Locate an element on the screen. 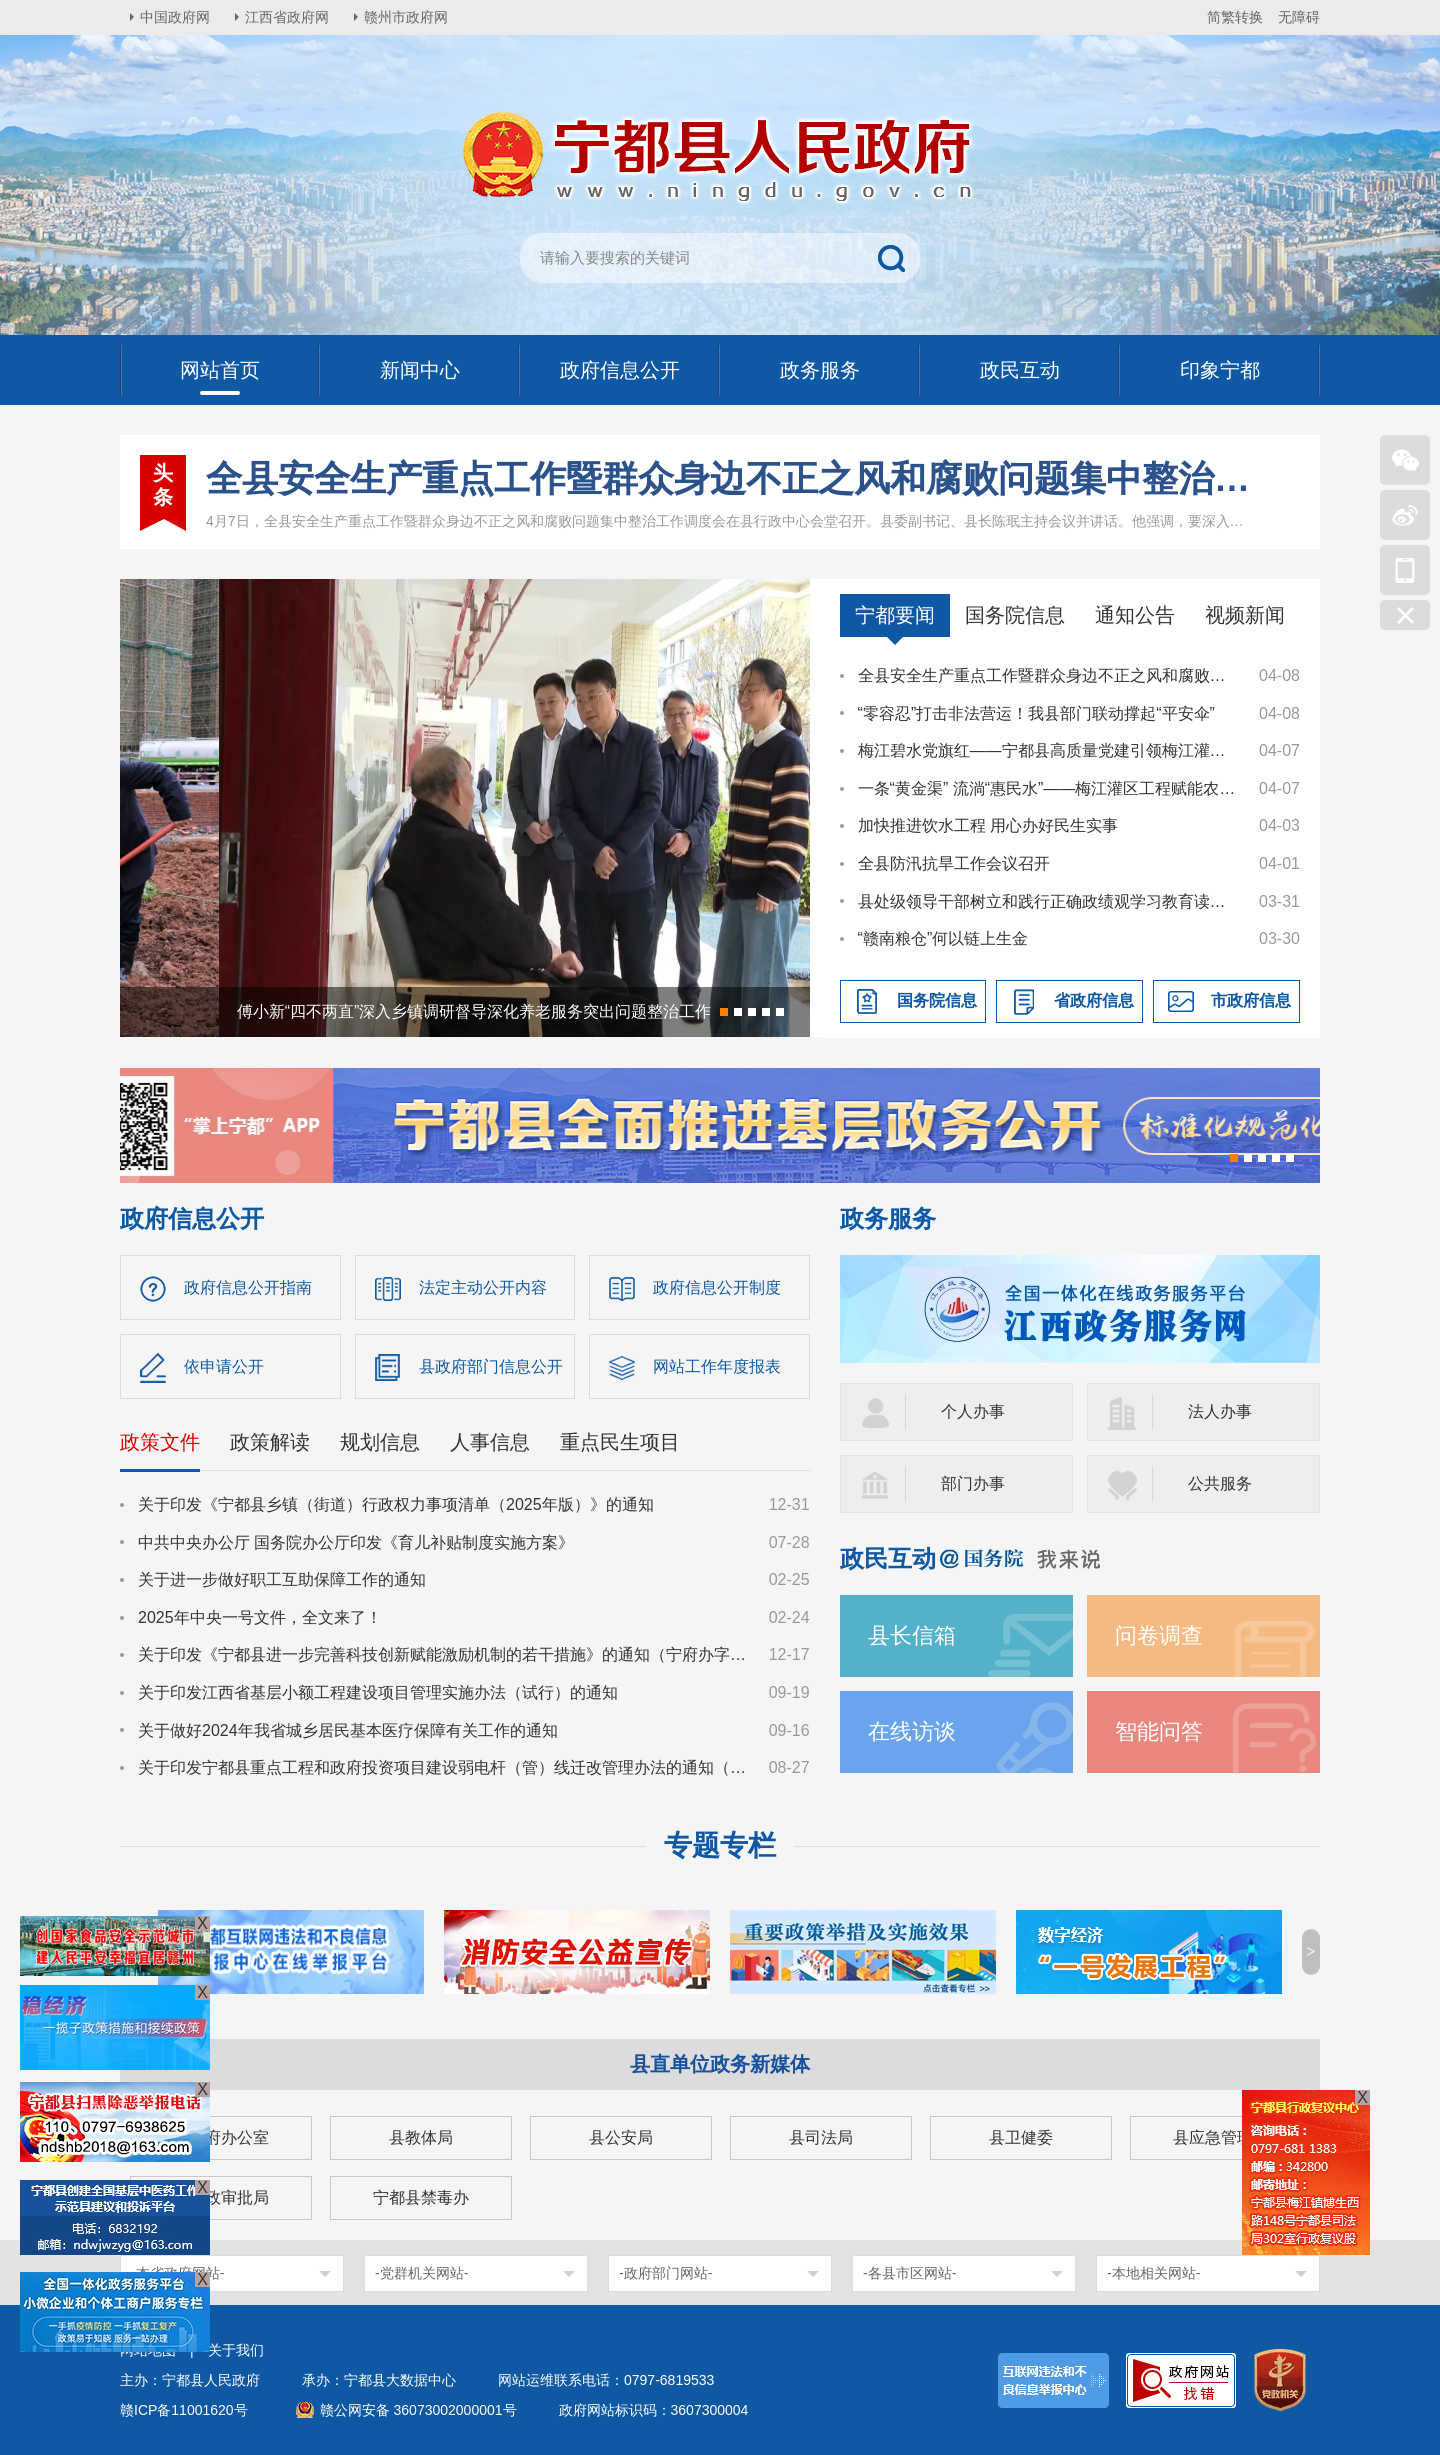 This screenshot has width=1440, height=2455. 县卫健委 is located at coordinates (1021, 2137).